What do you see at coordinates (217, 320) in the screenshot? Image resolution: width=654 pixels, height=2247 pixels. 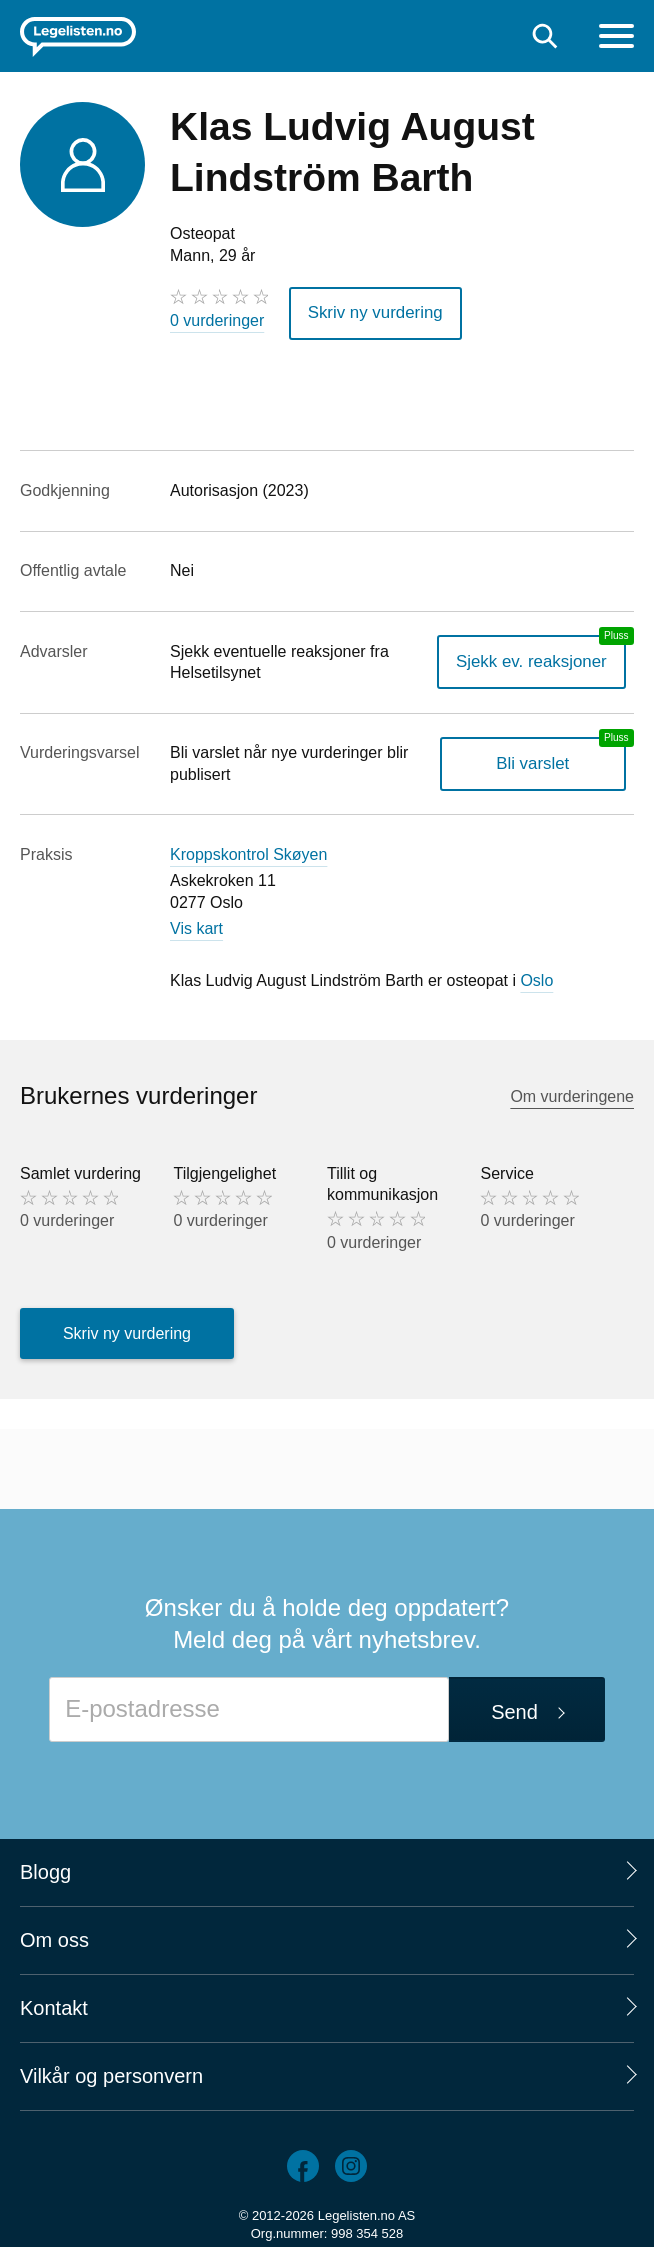 I see `0 vurderinger [0 vurderinger. Hopp til brukernes vurderinger]` at bounding box center [217, 320].